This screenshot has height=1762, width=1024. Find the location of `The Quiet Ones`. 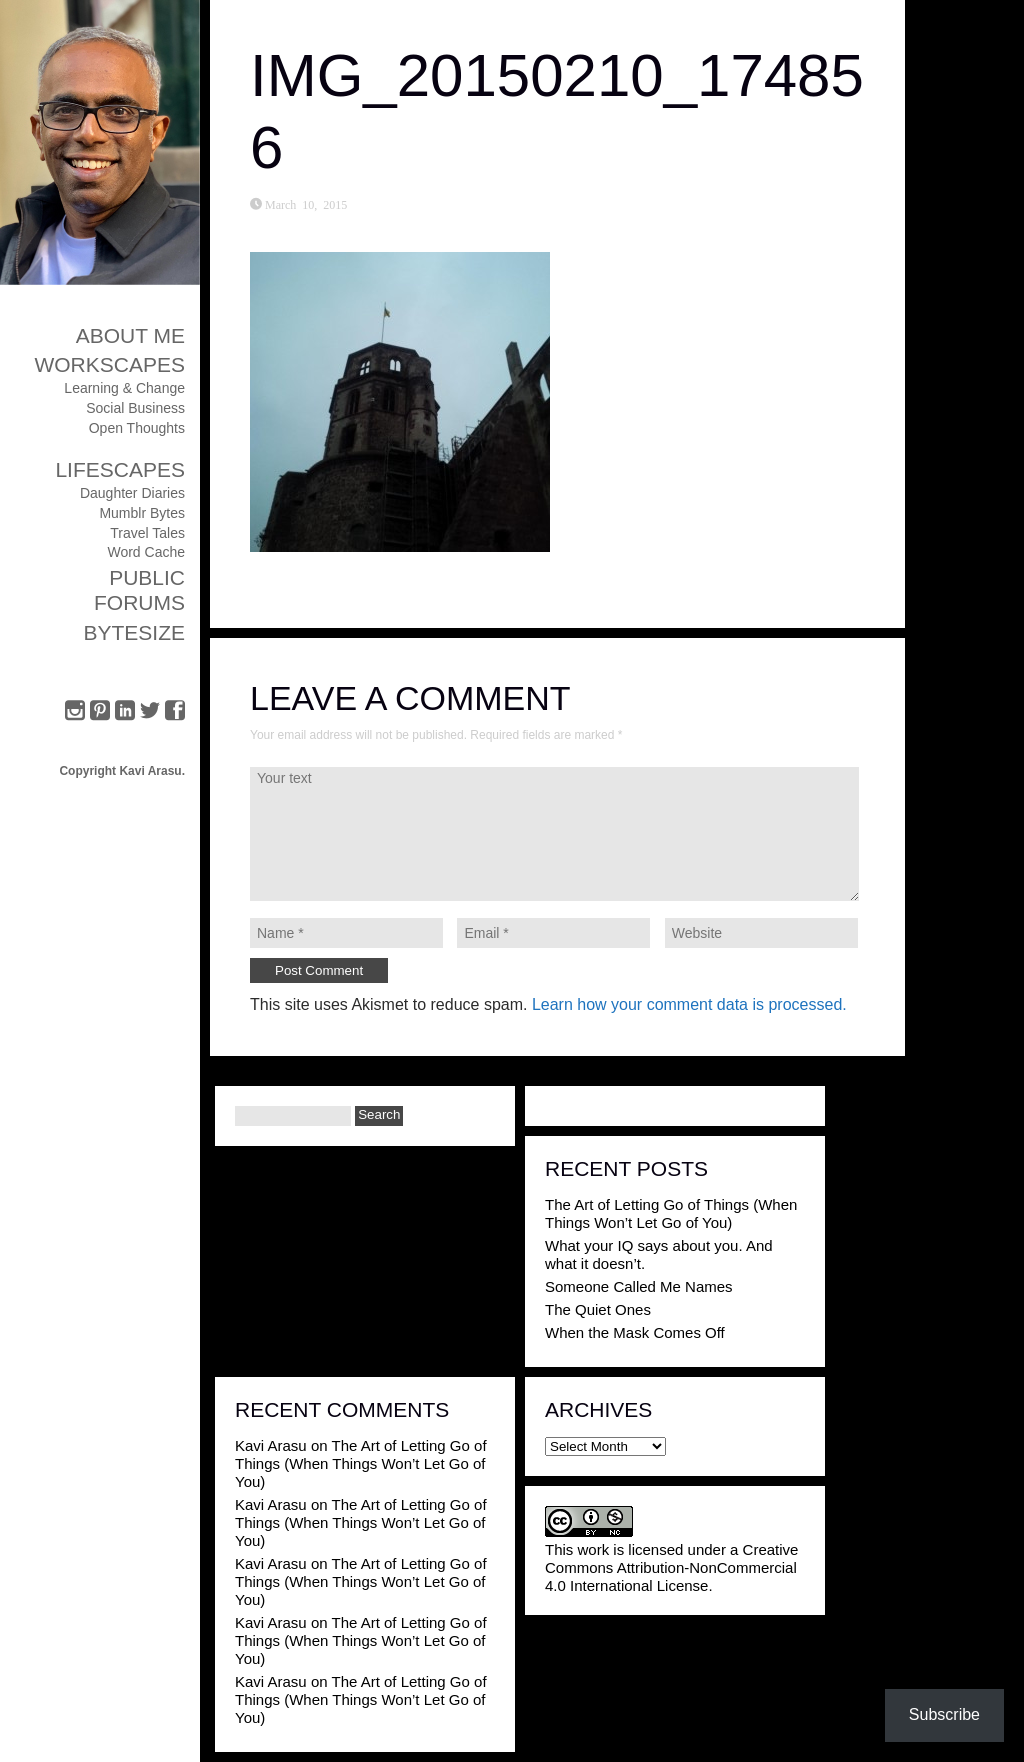

The Quiet Ones is located at coordinates (598, 1309).